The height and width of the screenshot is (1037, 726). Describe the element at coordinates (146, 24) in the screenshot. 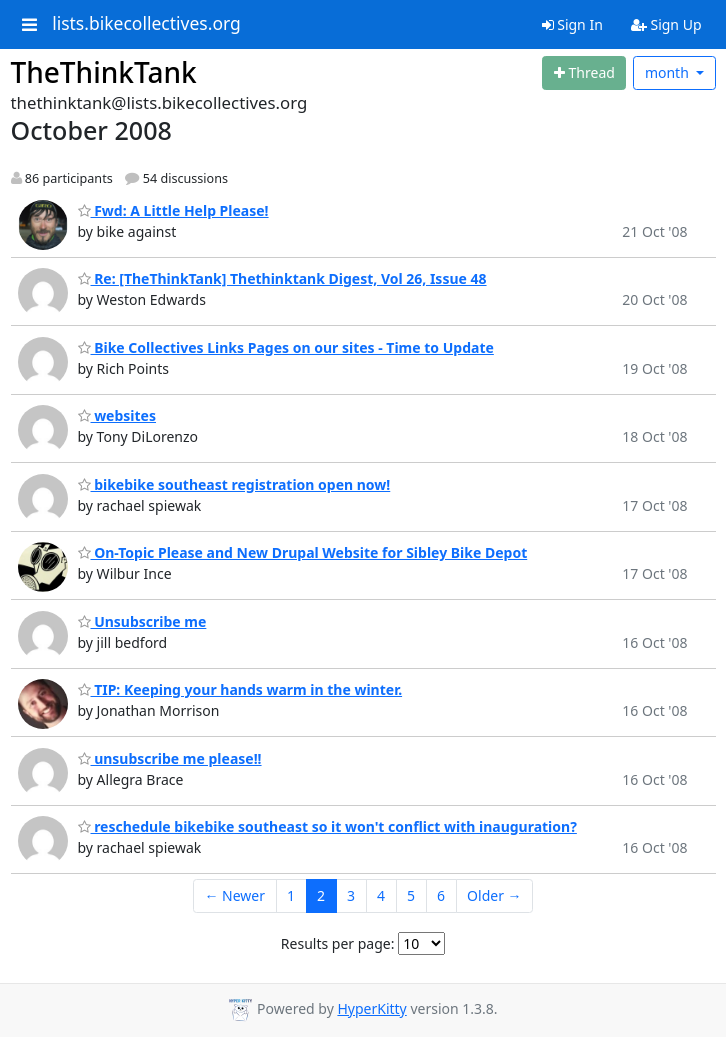

I see `lists.bikecollectives.org` at that location.